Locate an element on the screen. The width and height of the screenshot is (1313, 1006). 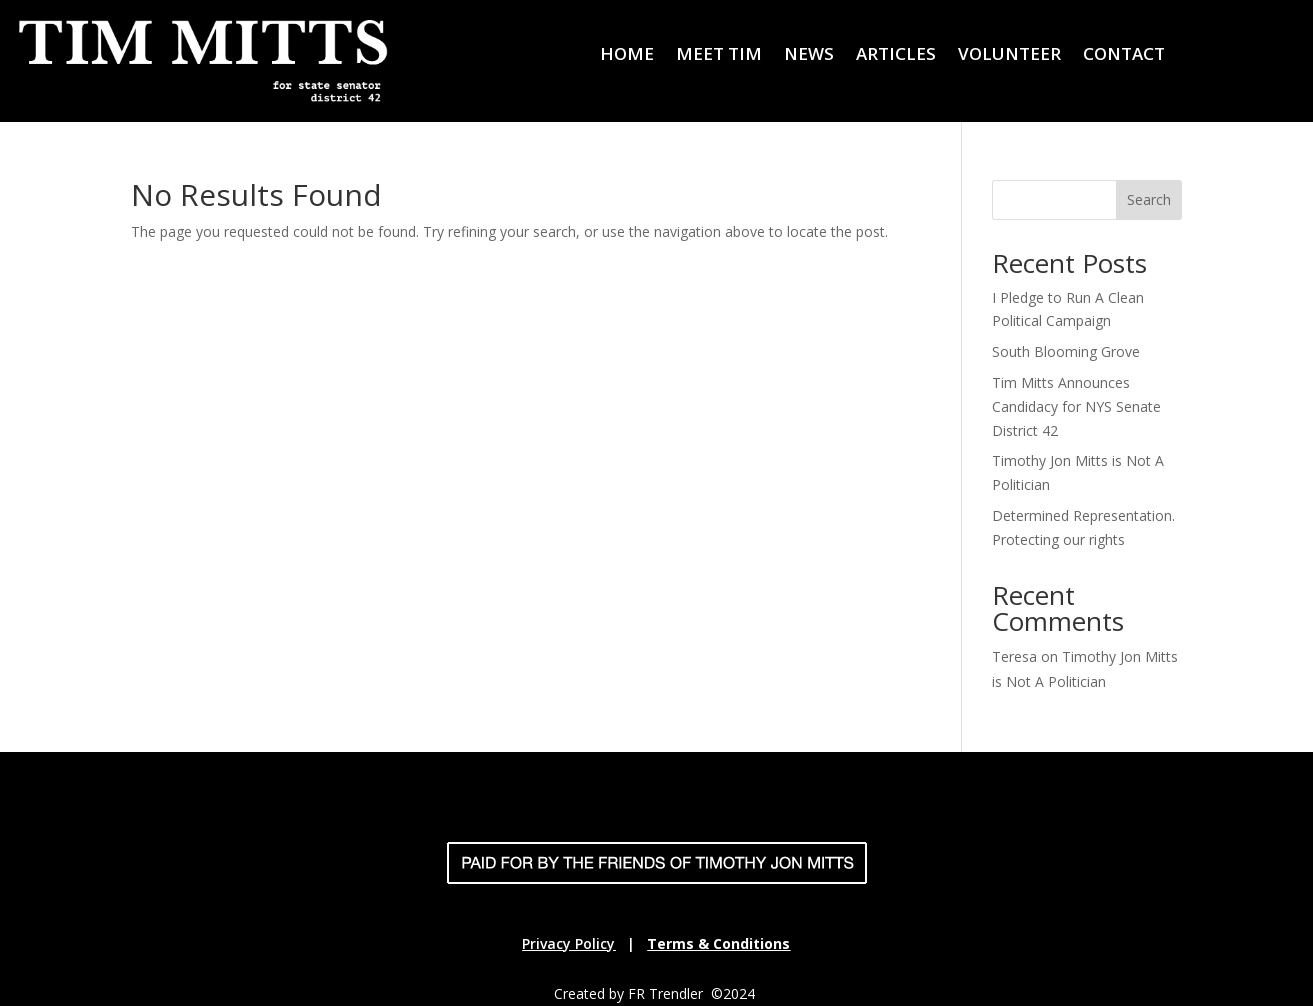
NEWS is located at coordinates (809, 56).